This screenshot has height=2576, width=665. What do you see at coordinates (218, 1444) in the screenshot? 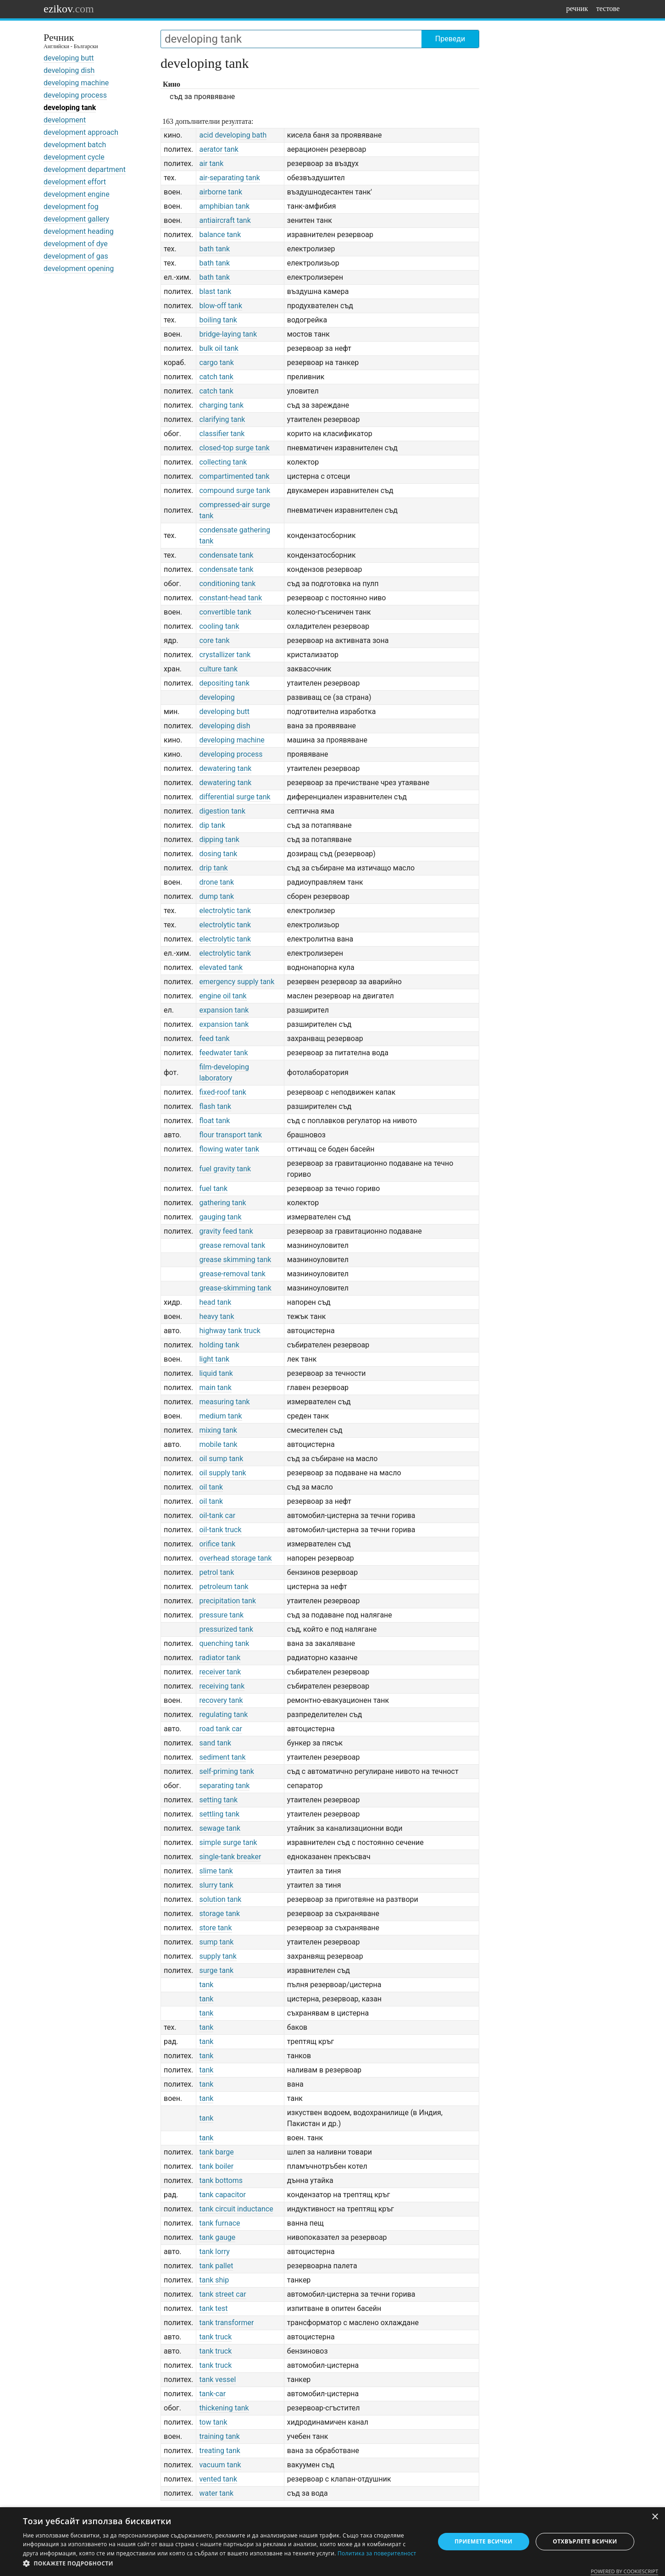
I see `mobile tank` at bounding box center [218, 1444].